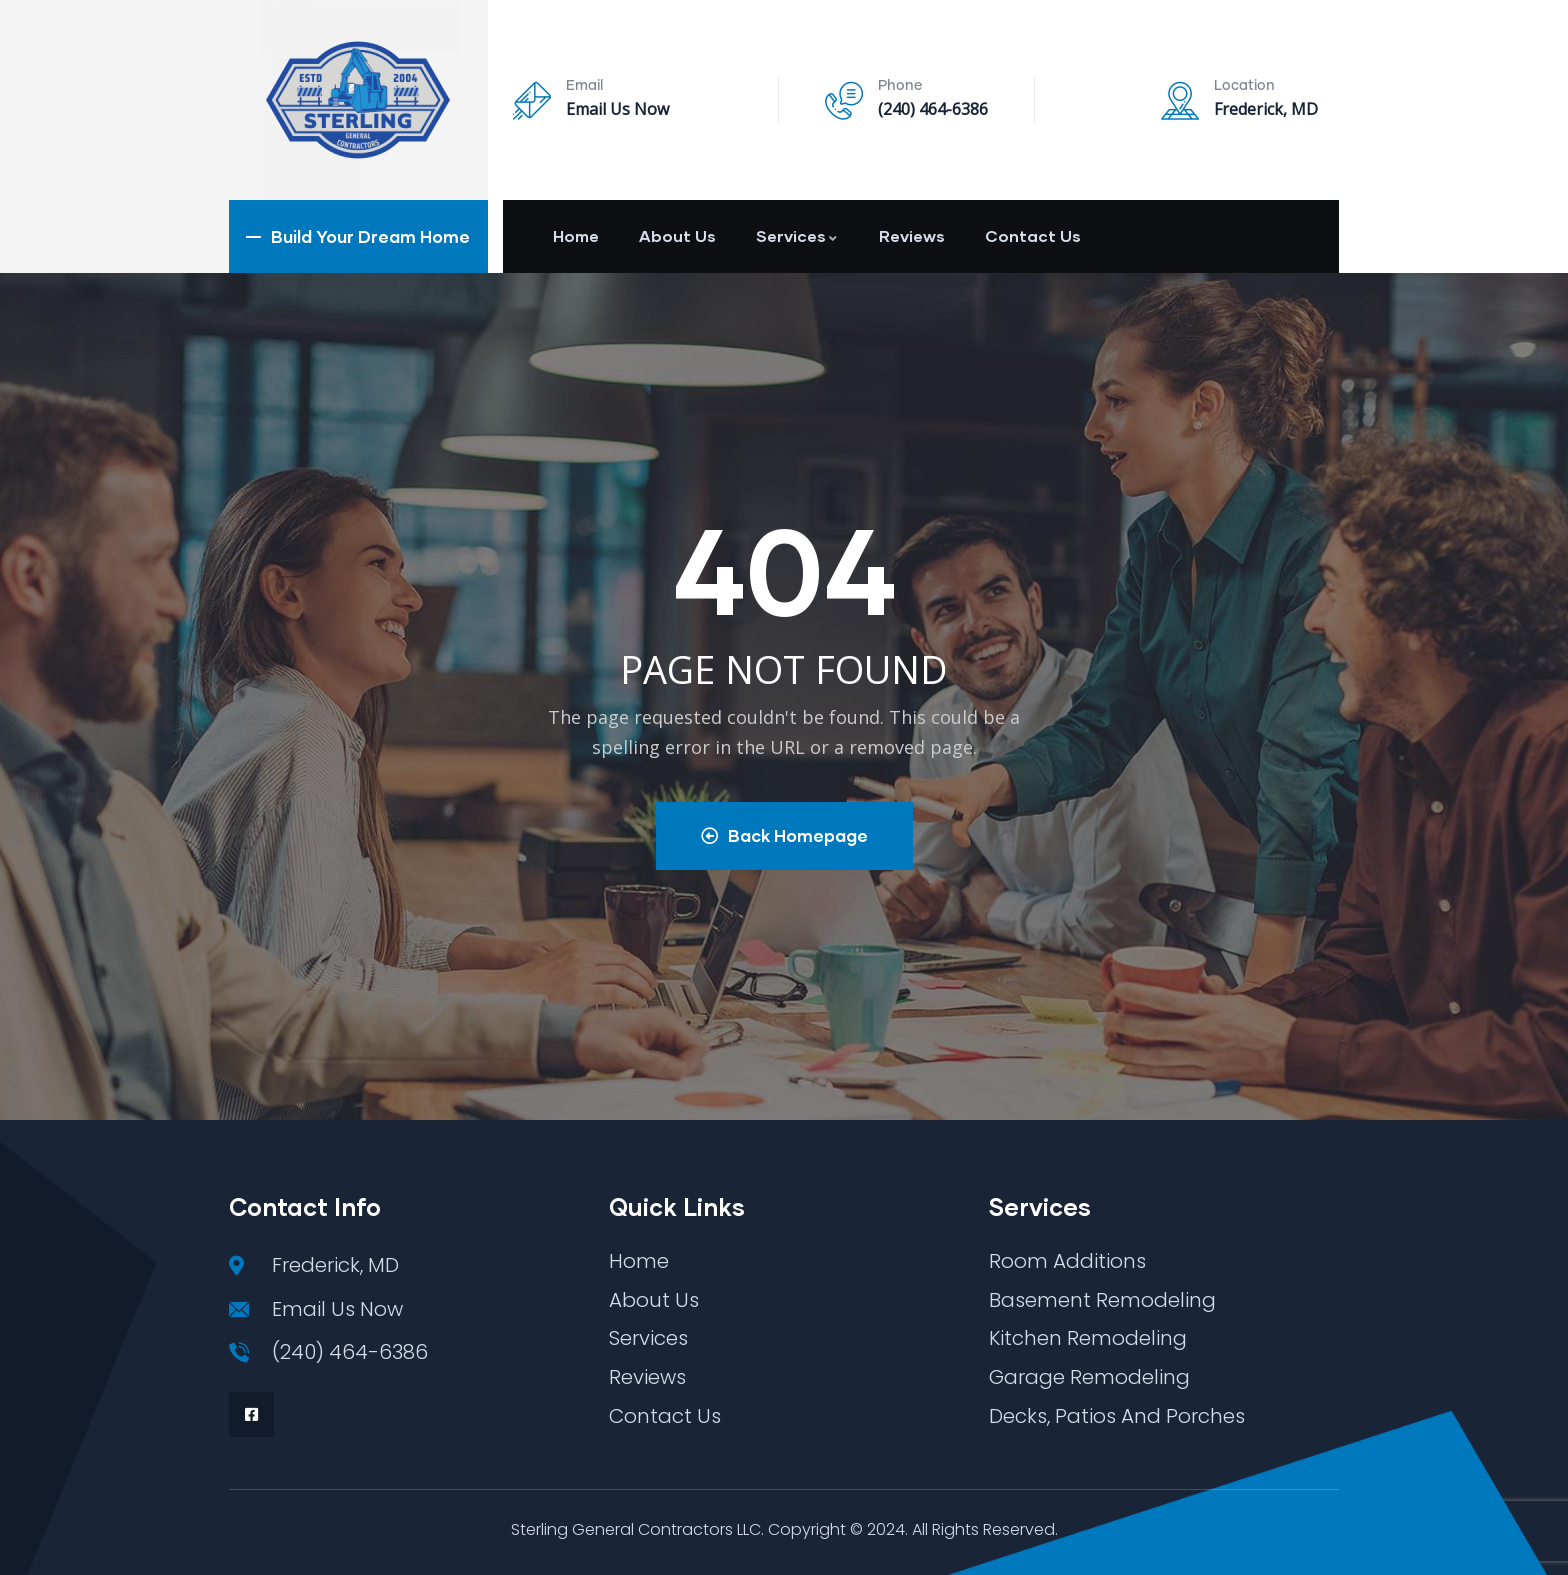  Describe the element at coordinates (912, 235) in the screenshot. I see `Reviews` at that location.